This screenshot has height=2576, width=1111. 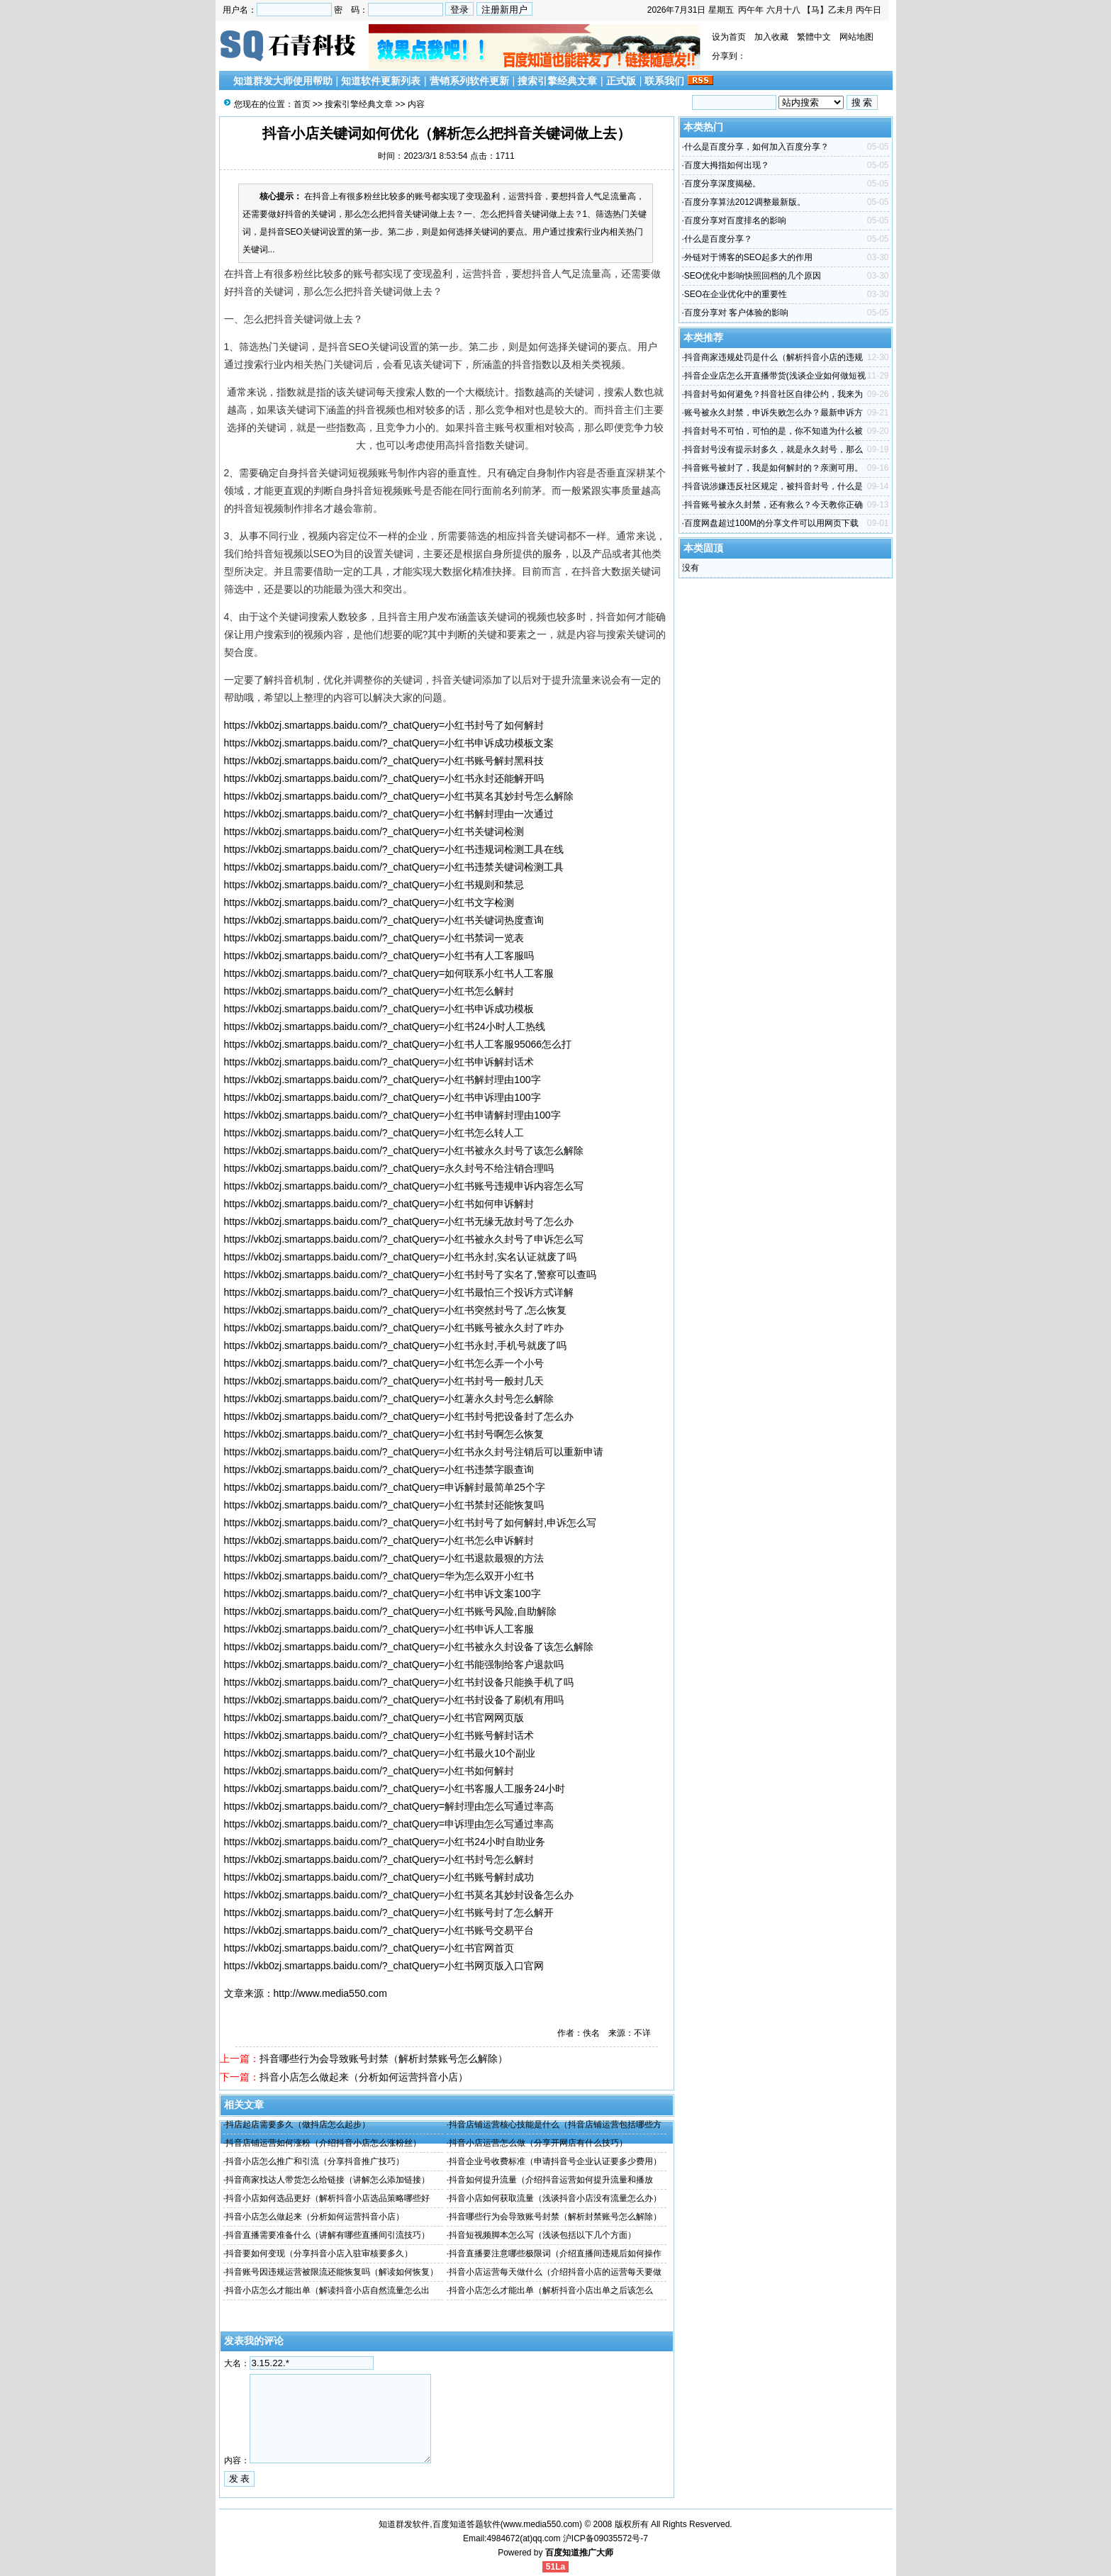 What do you see at coordinates (395, 1310) in the screenshot?
I see `https://vkb0zj.smartapps.baidu.com/?_chatQuery=小红书突然封号了,怎么恢复` at bounding box center [395, 1310].